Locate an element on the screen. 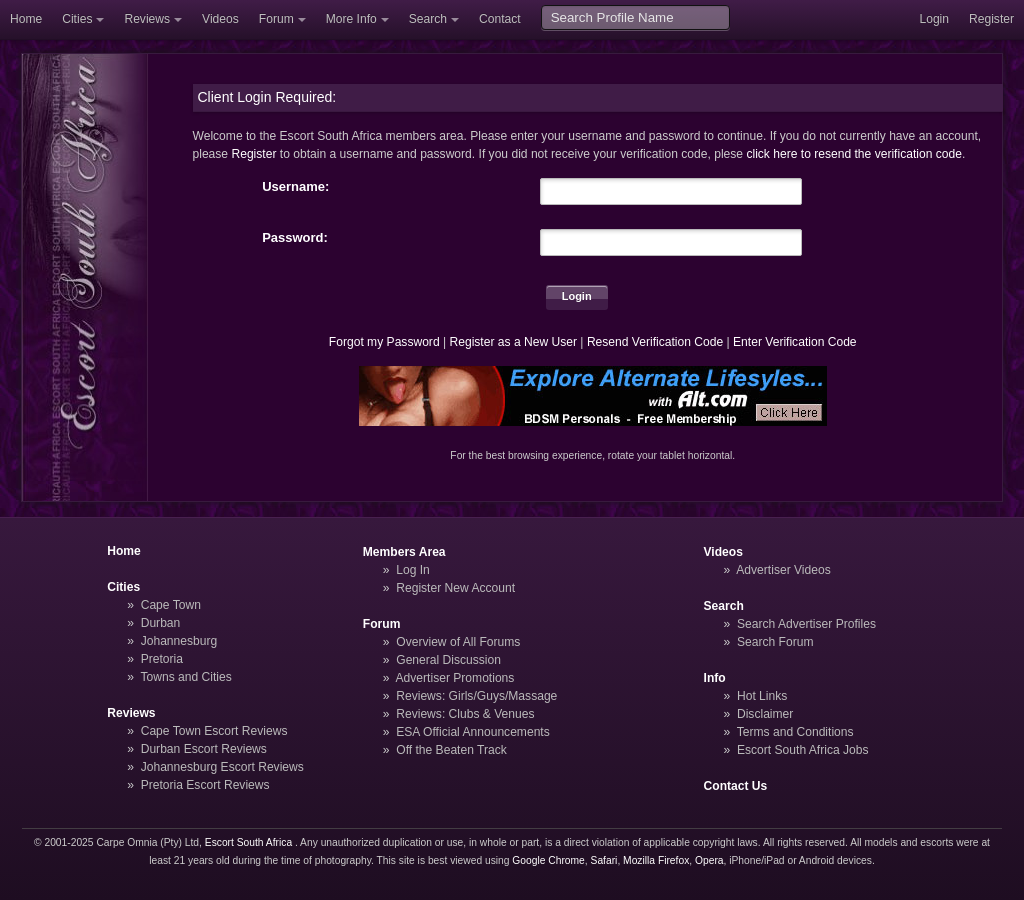 This screenshot has width=1024, height=900. Google Chrome is located at coordinates (548, 860).